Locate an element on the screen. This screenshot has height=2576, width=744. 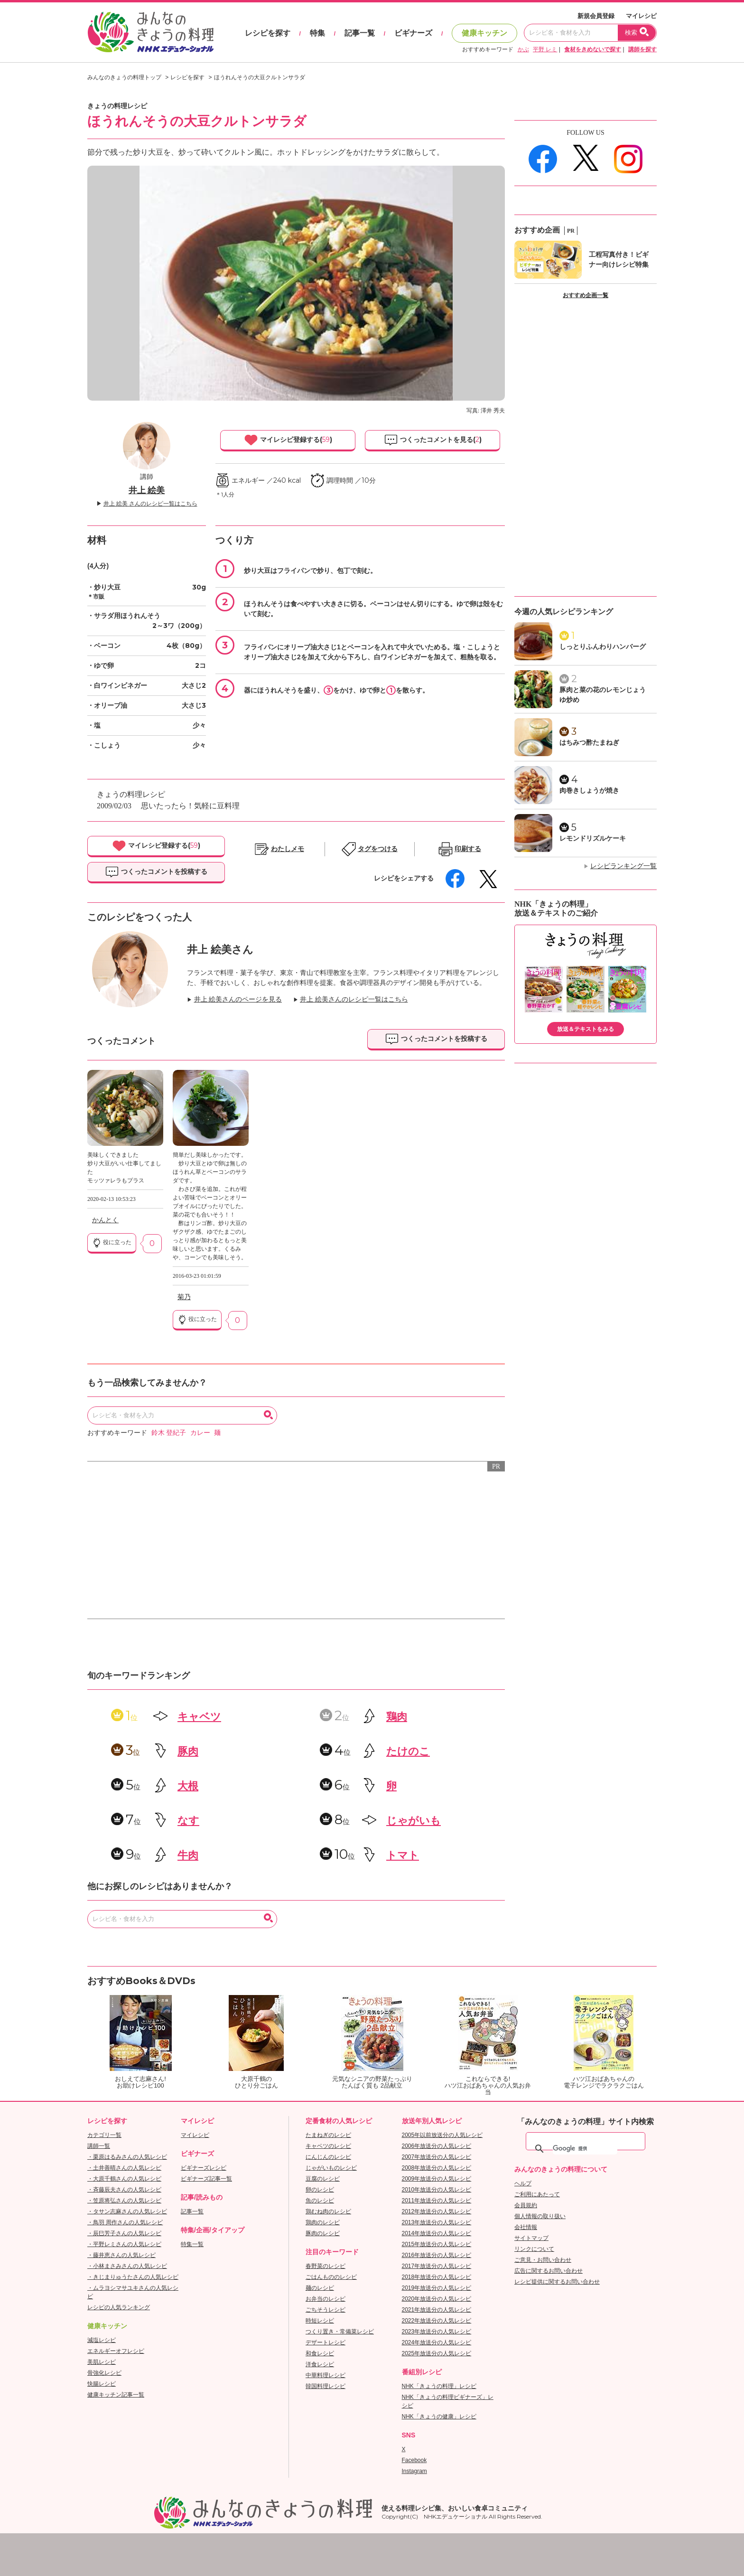
カテゴリ一覧 is located at coordinates (104, 2135).